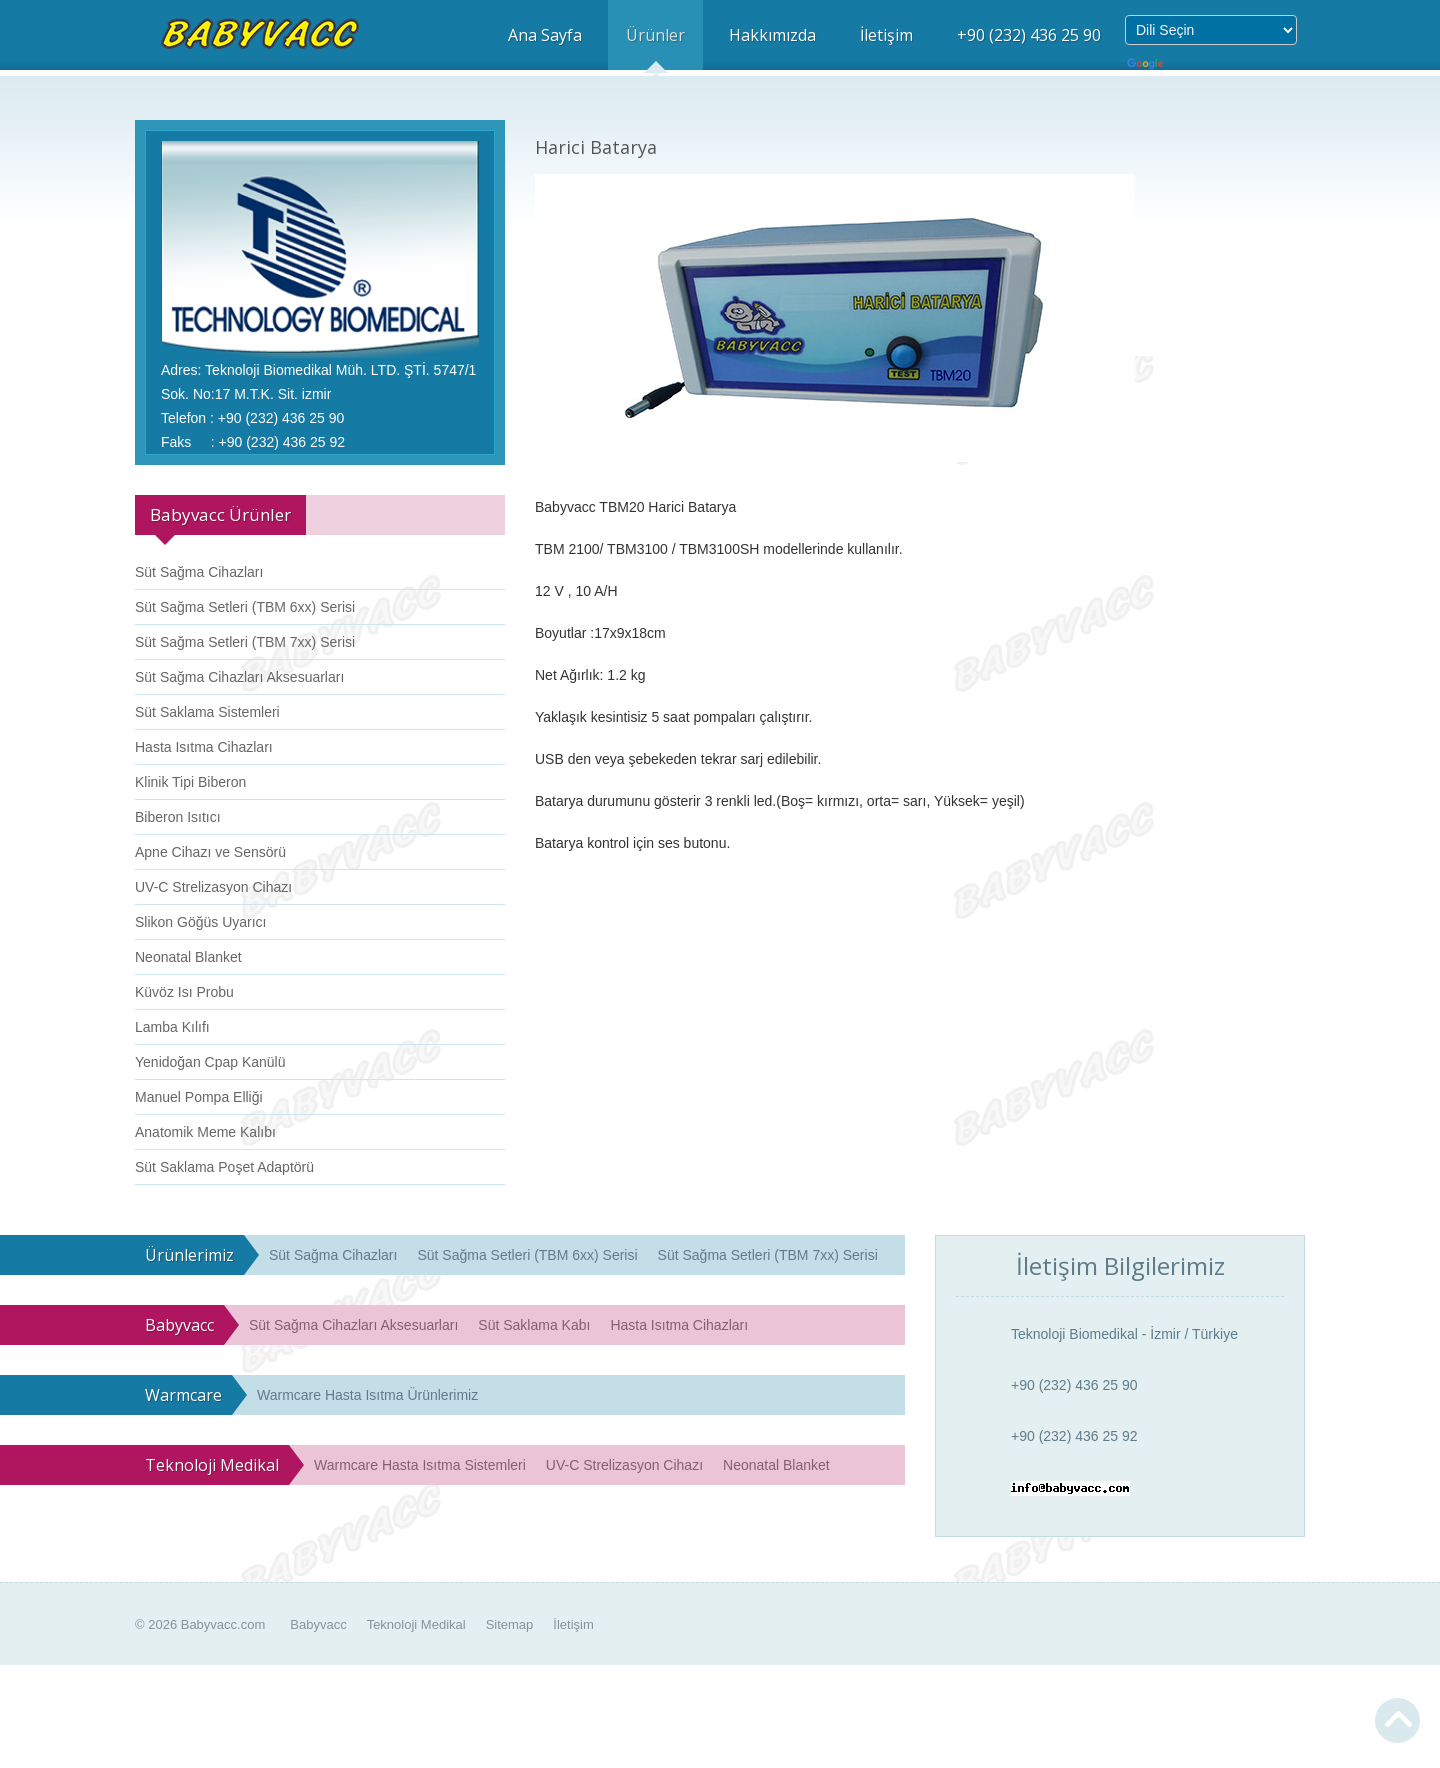  What do you see at coordinates (1397, 1720) in the screenshot?
I see `Yukarı` at bounding box center [1397, 1720].